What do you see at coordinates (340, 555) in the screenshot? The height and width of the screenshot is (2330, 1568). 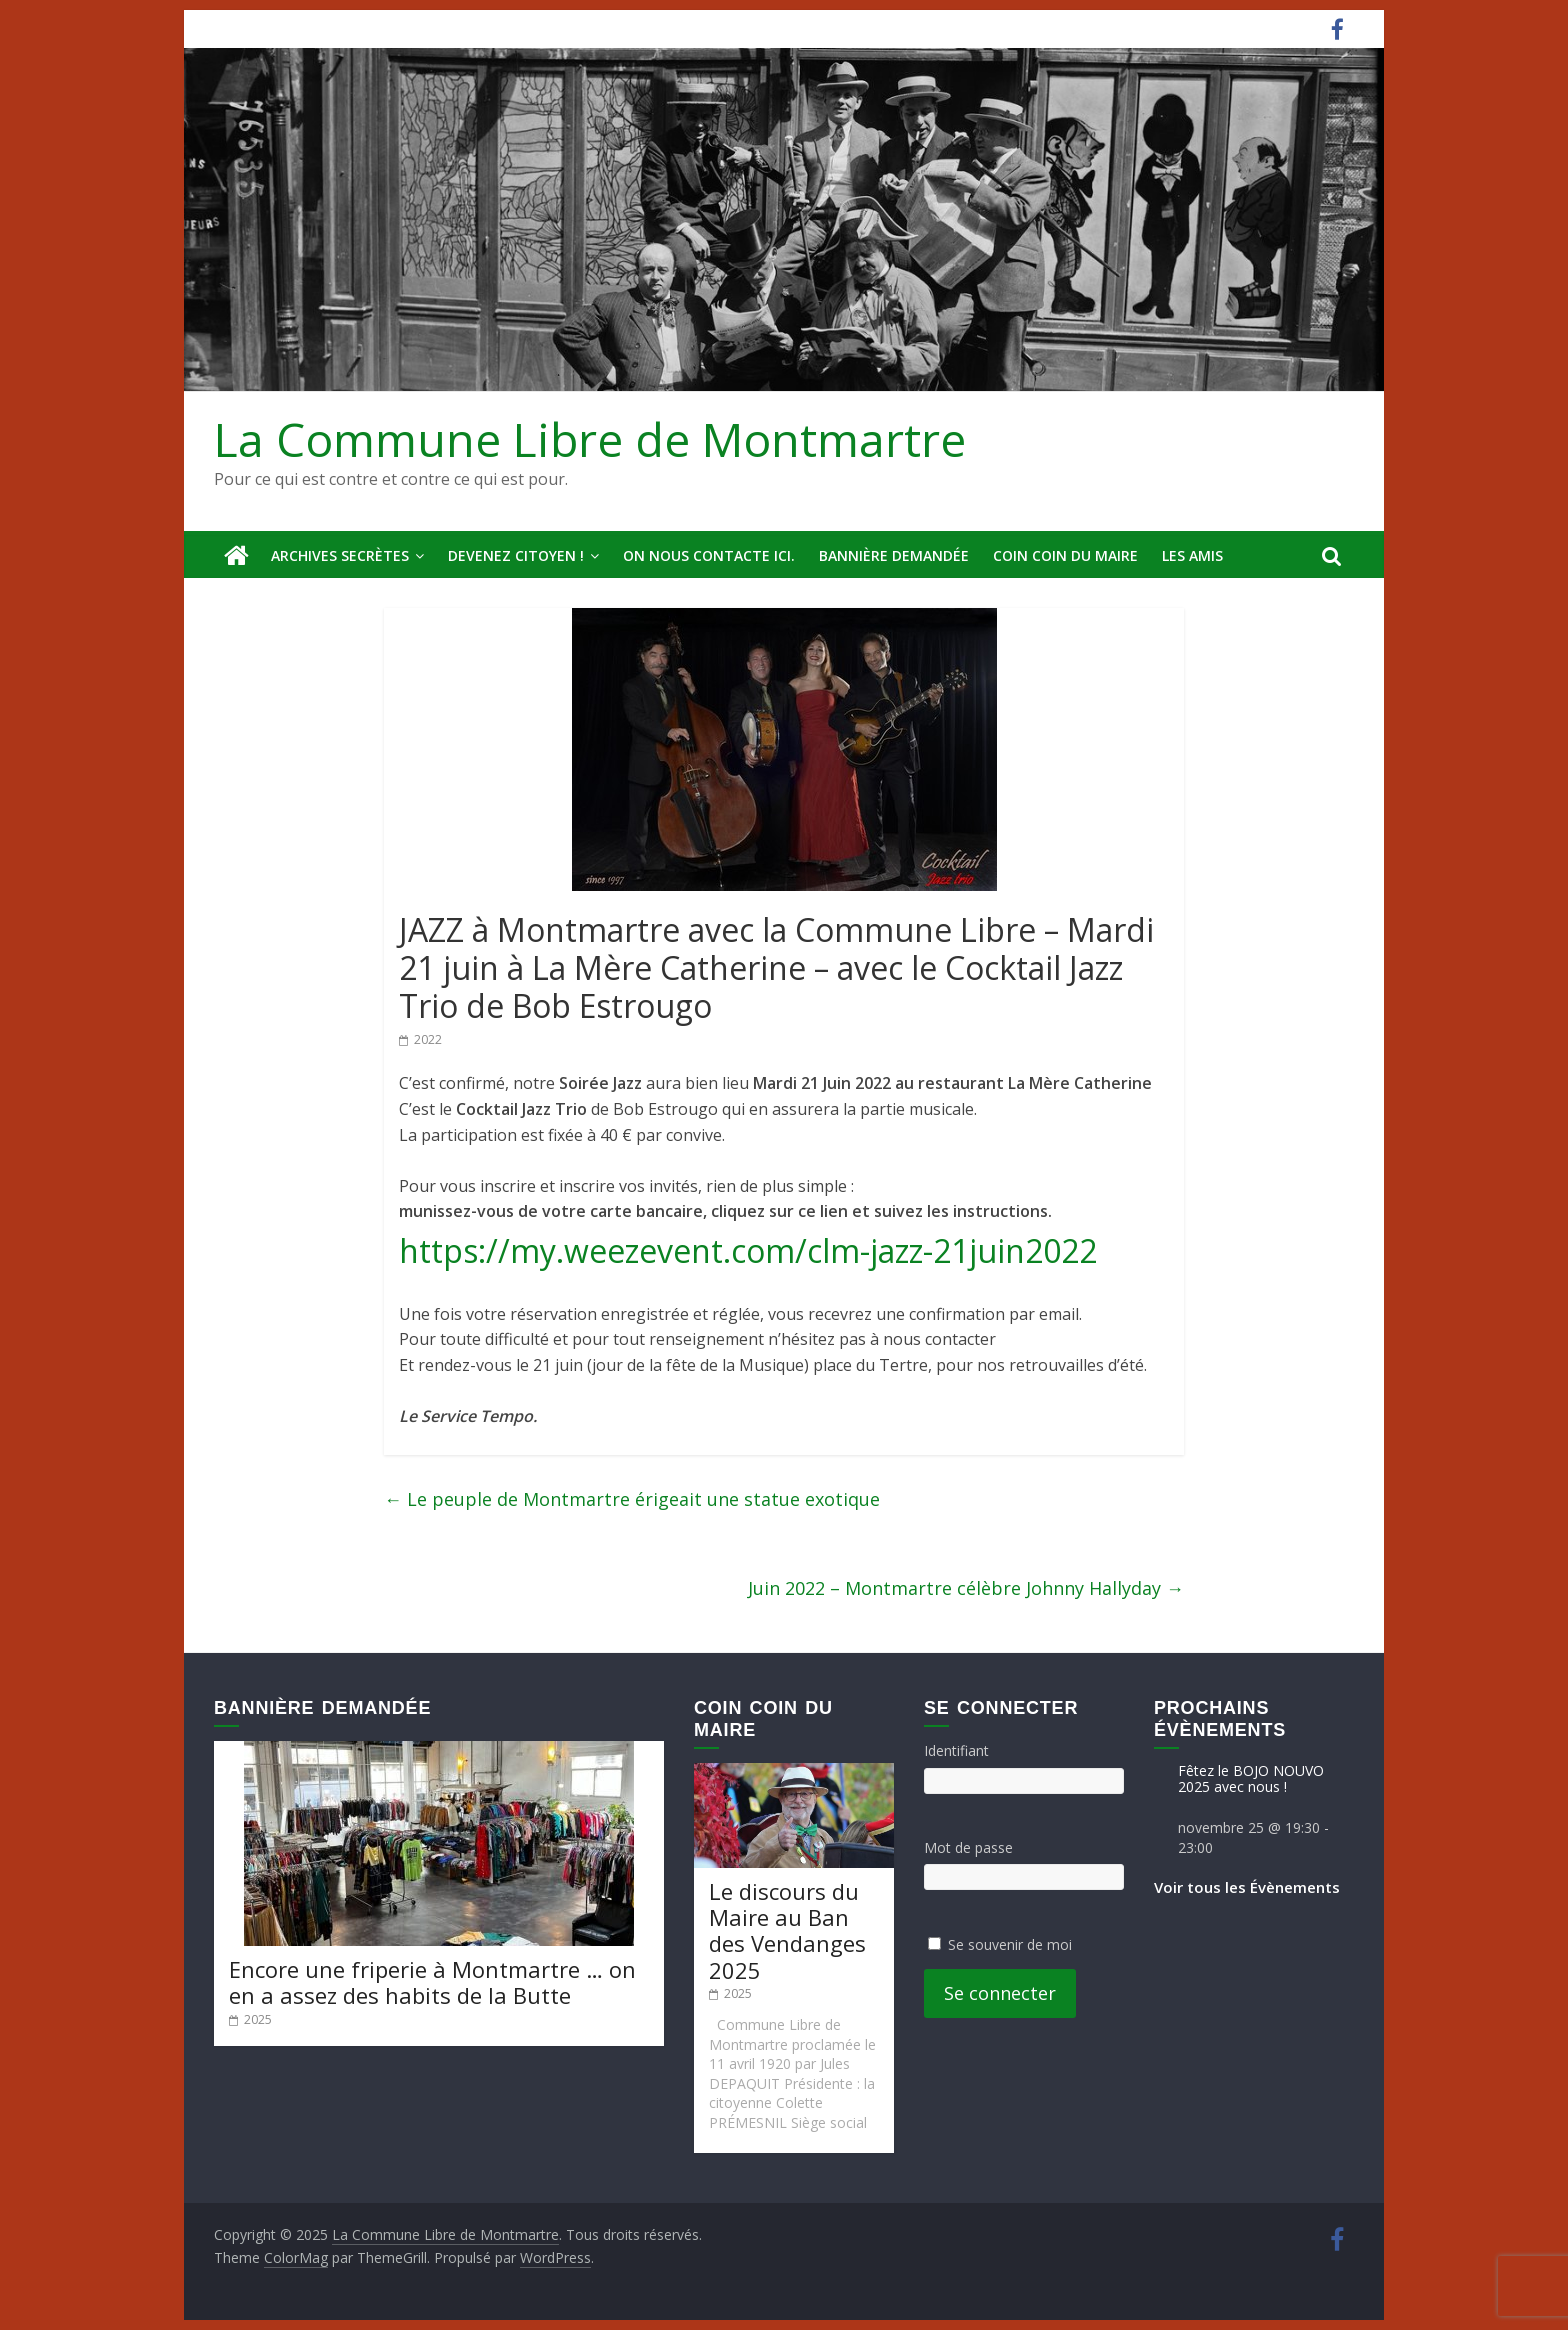 I see `Archives secrètes` at bounding box center [340, 555].